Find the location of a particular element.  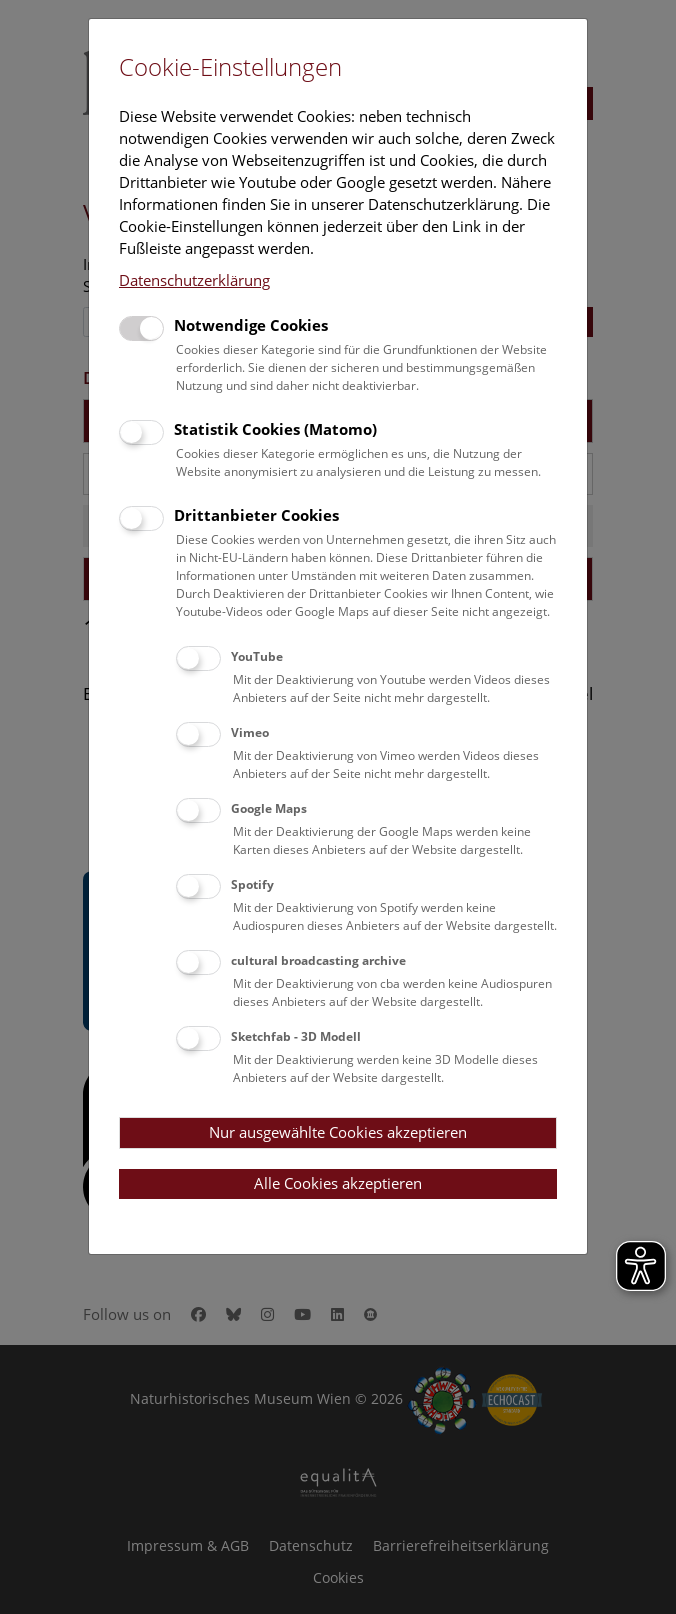

Nur ausgewählte Cookies akzeptieren is located at coordinates (338, 1132).